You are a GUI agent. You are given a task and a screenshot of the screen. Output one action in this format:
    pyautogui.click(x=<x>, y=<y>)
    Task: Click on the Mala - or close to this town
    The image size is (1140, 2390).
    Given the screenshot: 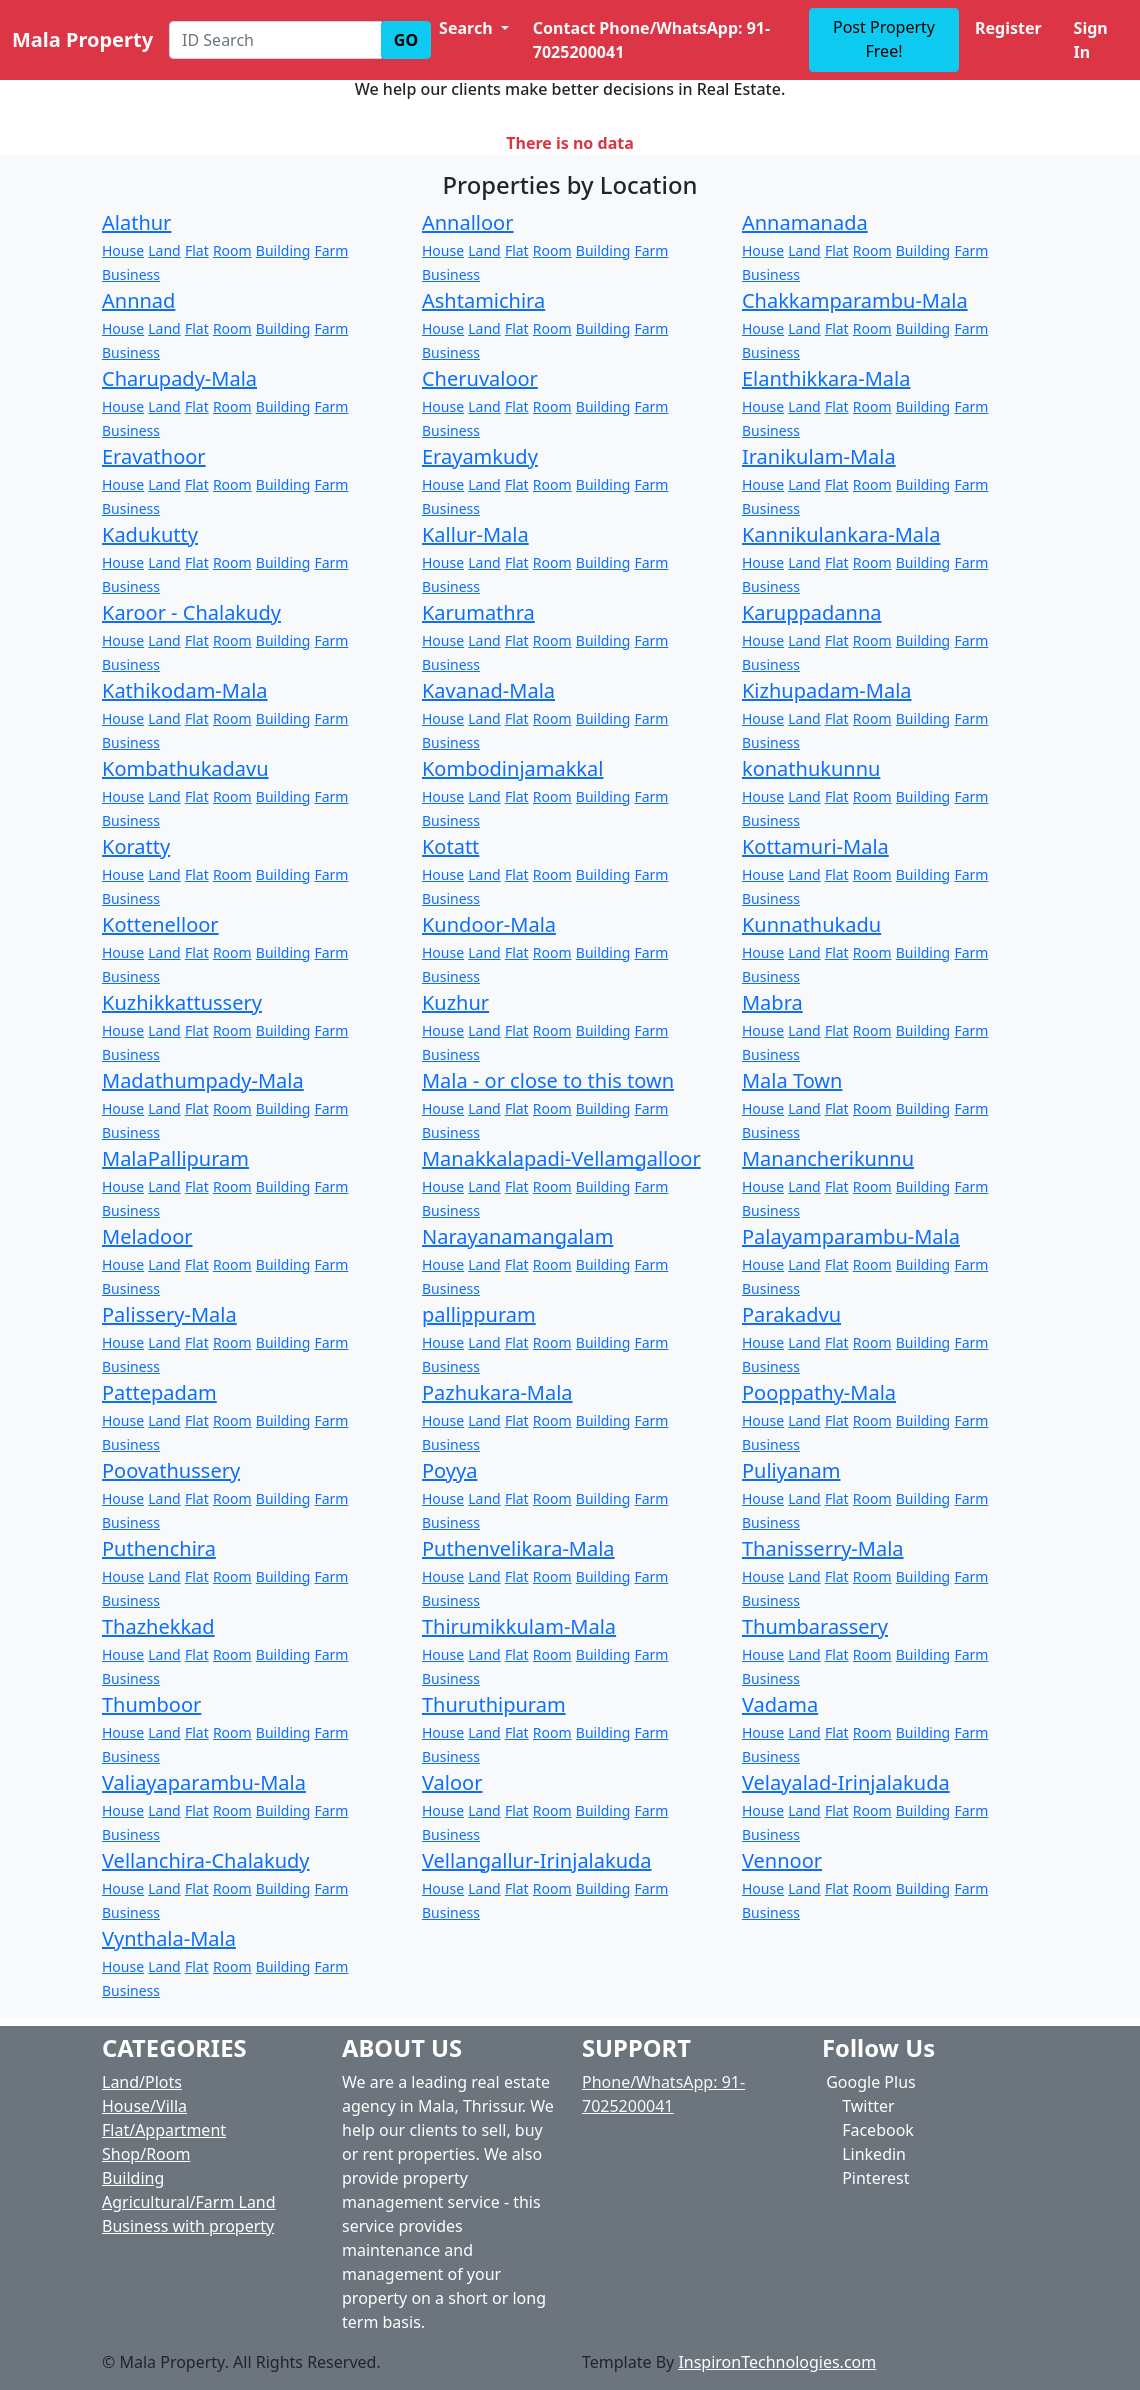 What is the action you would take?
    pyautogui.click(x=548, y=1080)
    